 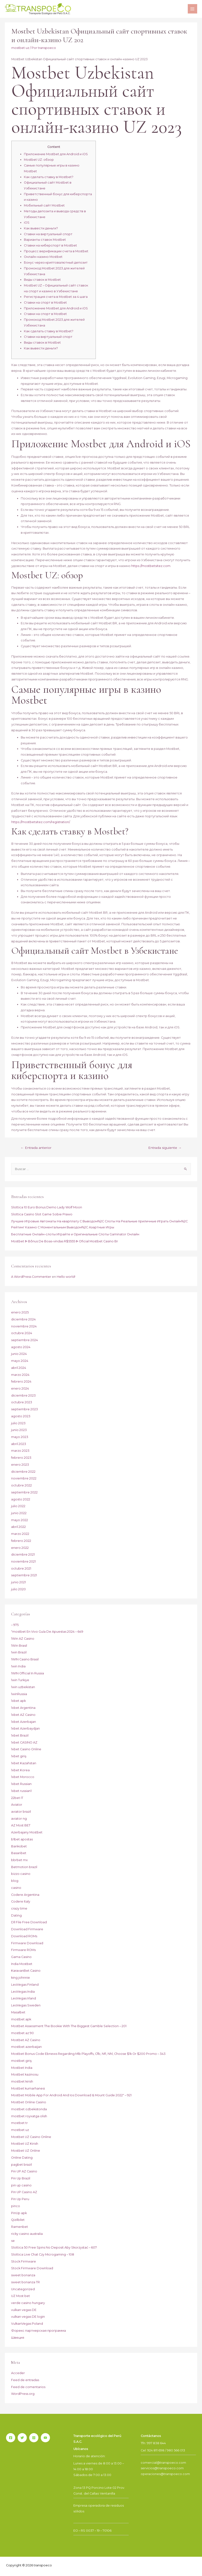 What do you see at coordinates (21, 1485) in the screenshot?
I see `octubre 2022` at bounding box center [21, 1485].